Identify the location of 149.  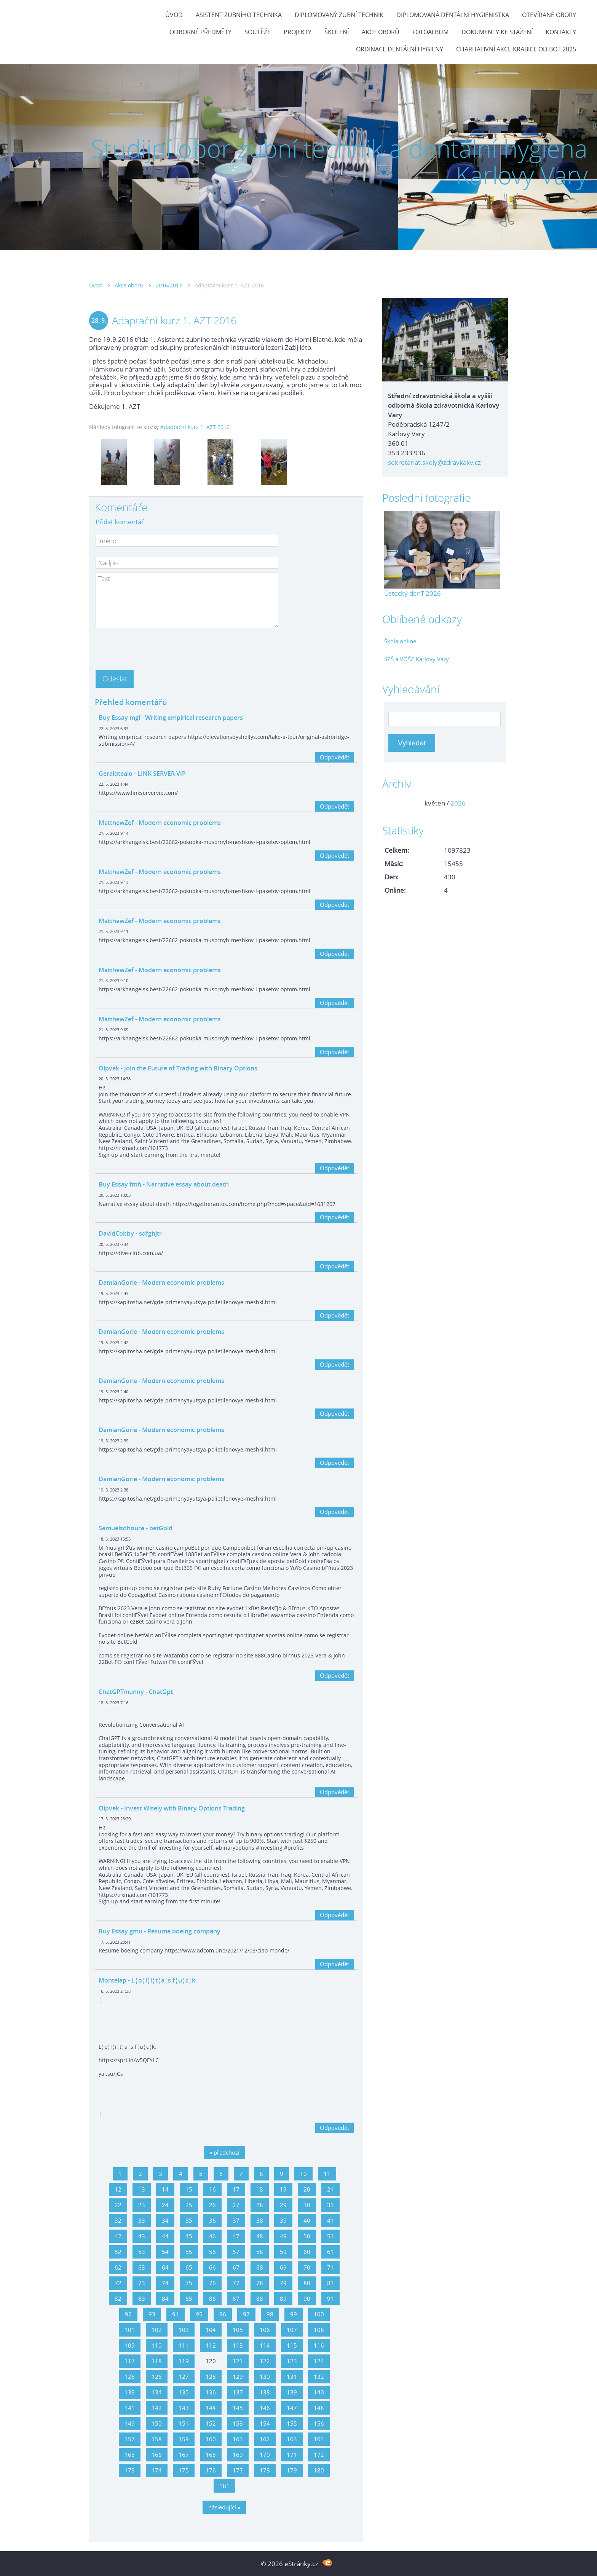
(130, 2423).